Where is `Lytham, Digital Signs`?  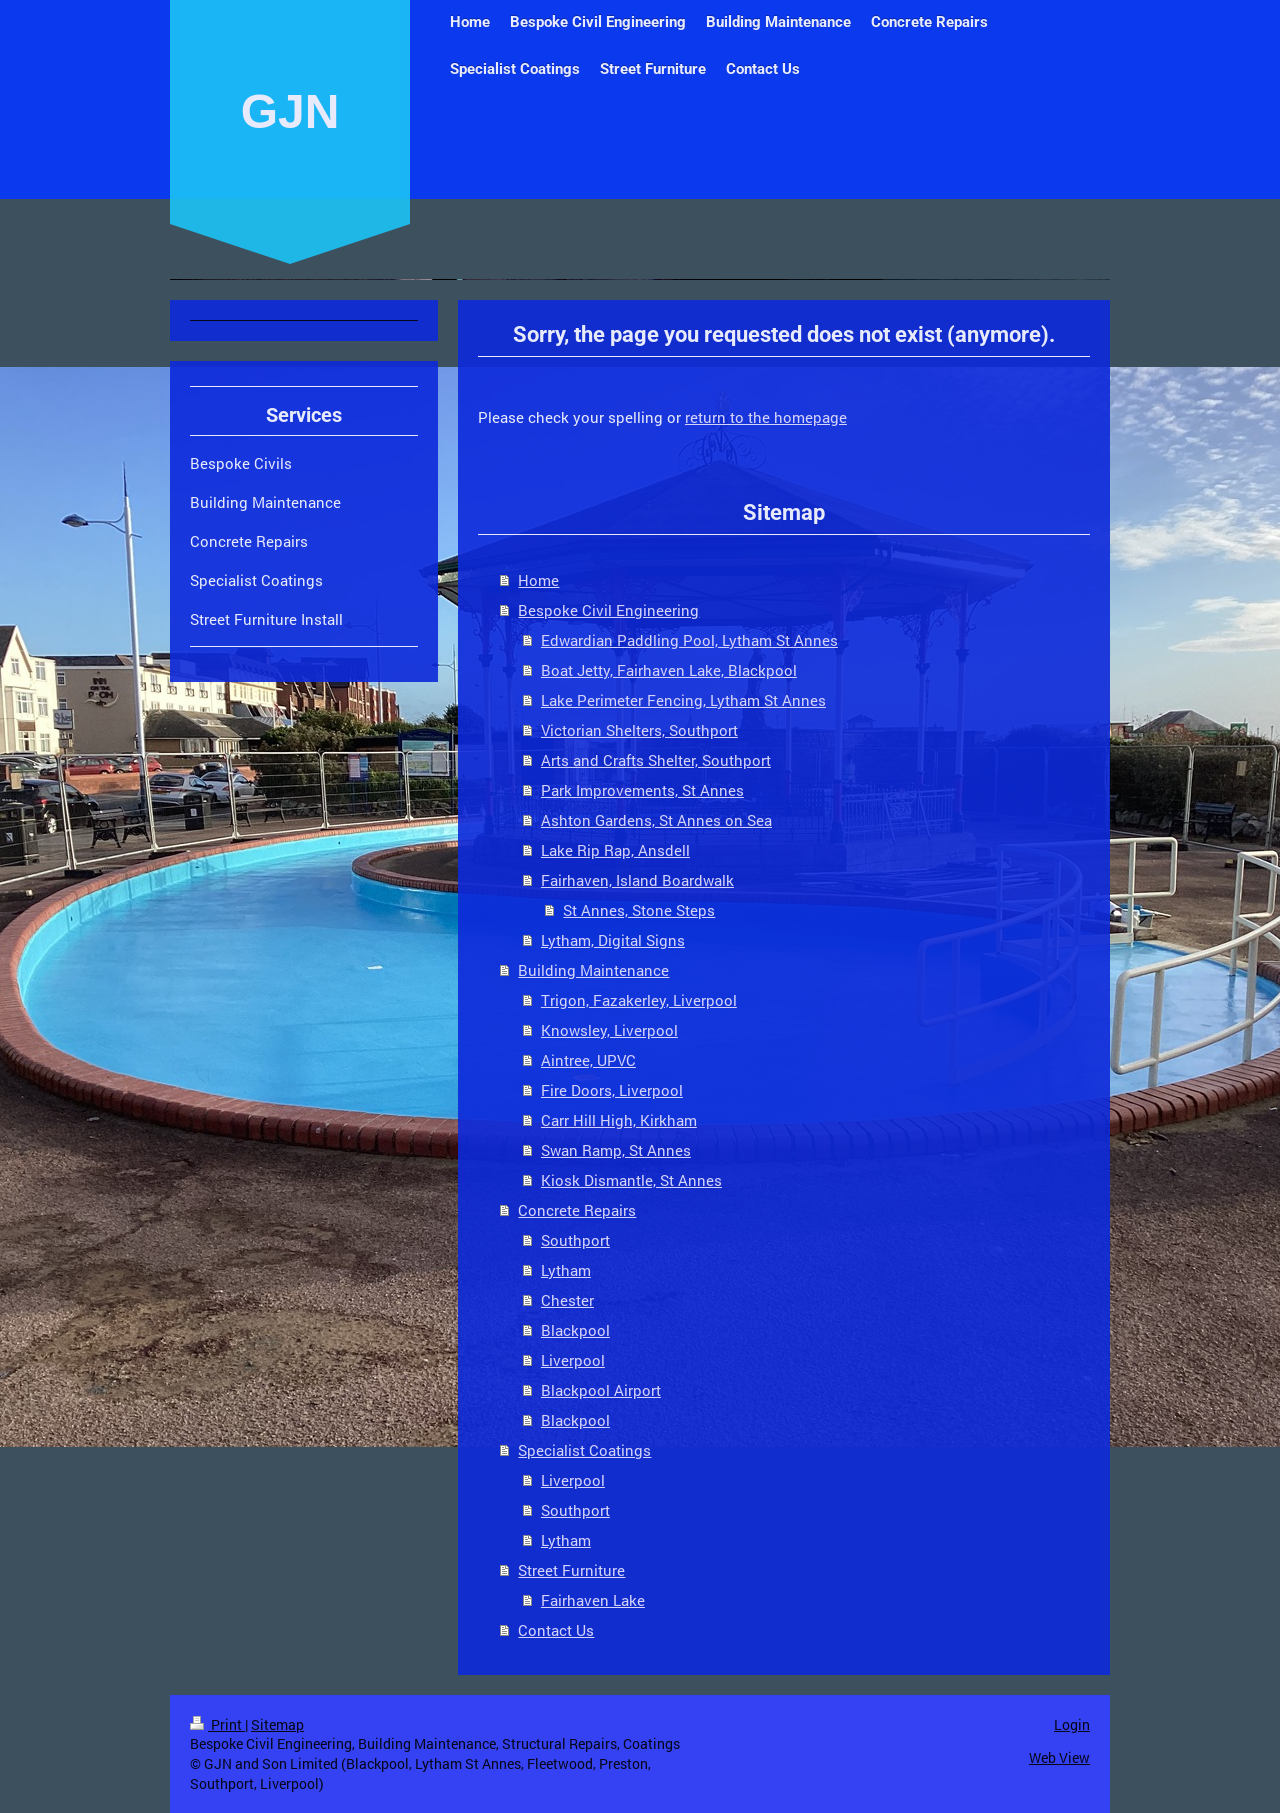
Lytham, Digital Signs is located at coordinates (613, 940).